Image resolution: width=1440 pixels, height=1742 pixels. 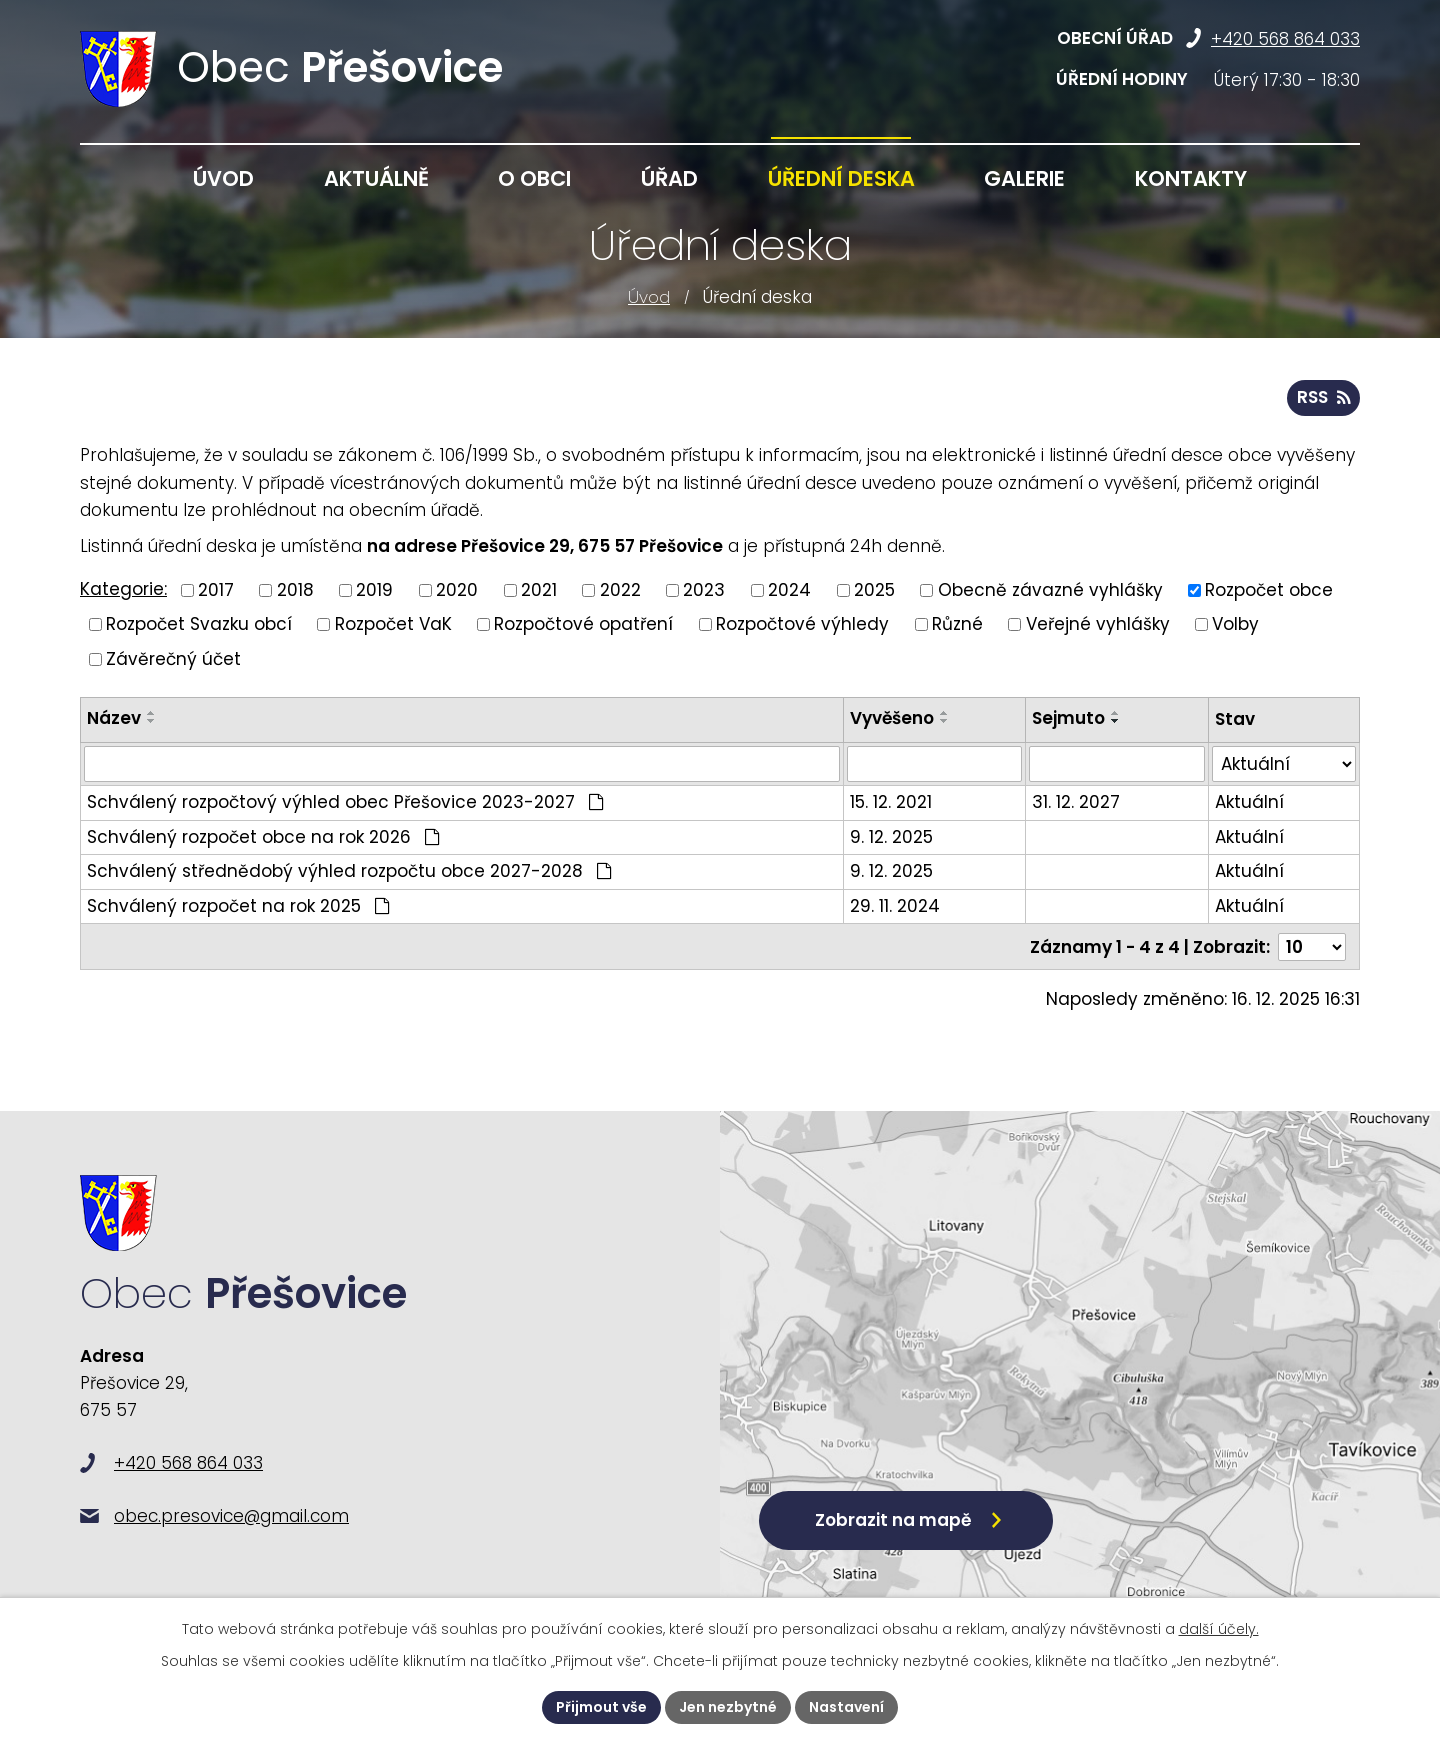 What do you see at coordinates (199, 624) in the screenshot?
I see `Rozpočet Svazku obcí` at bounding box center [199, 624].